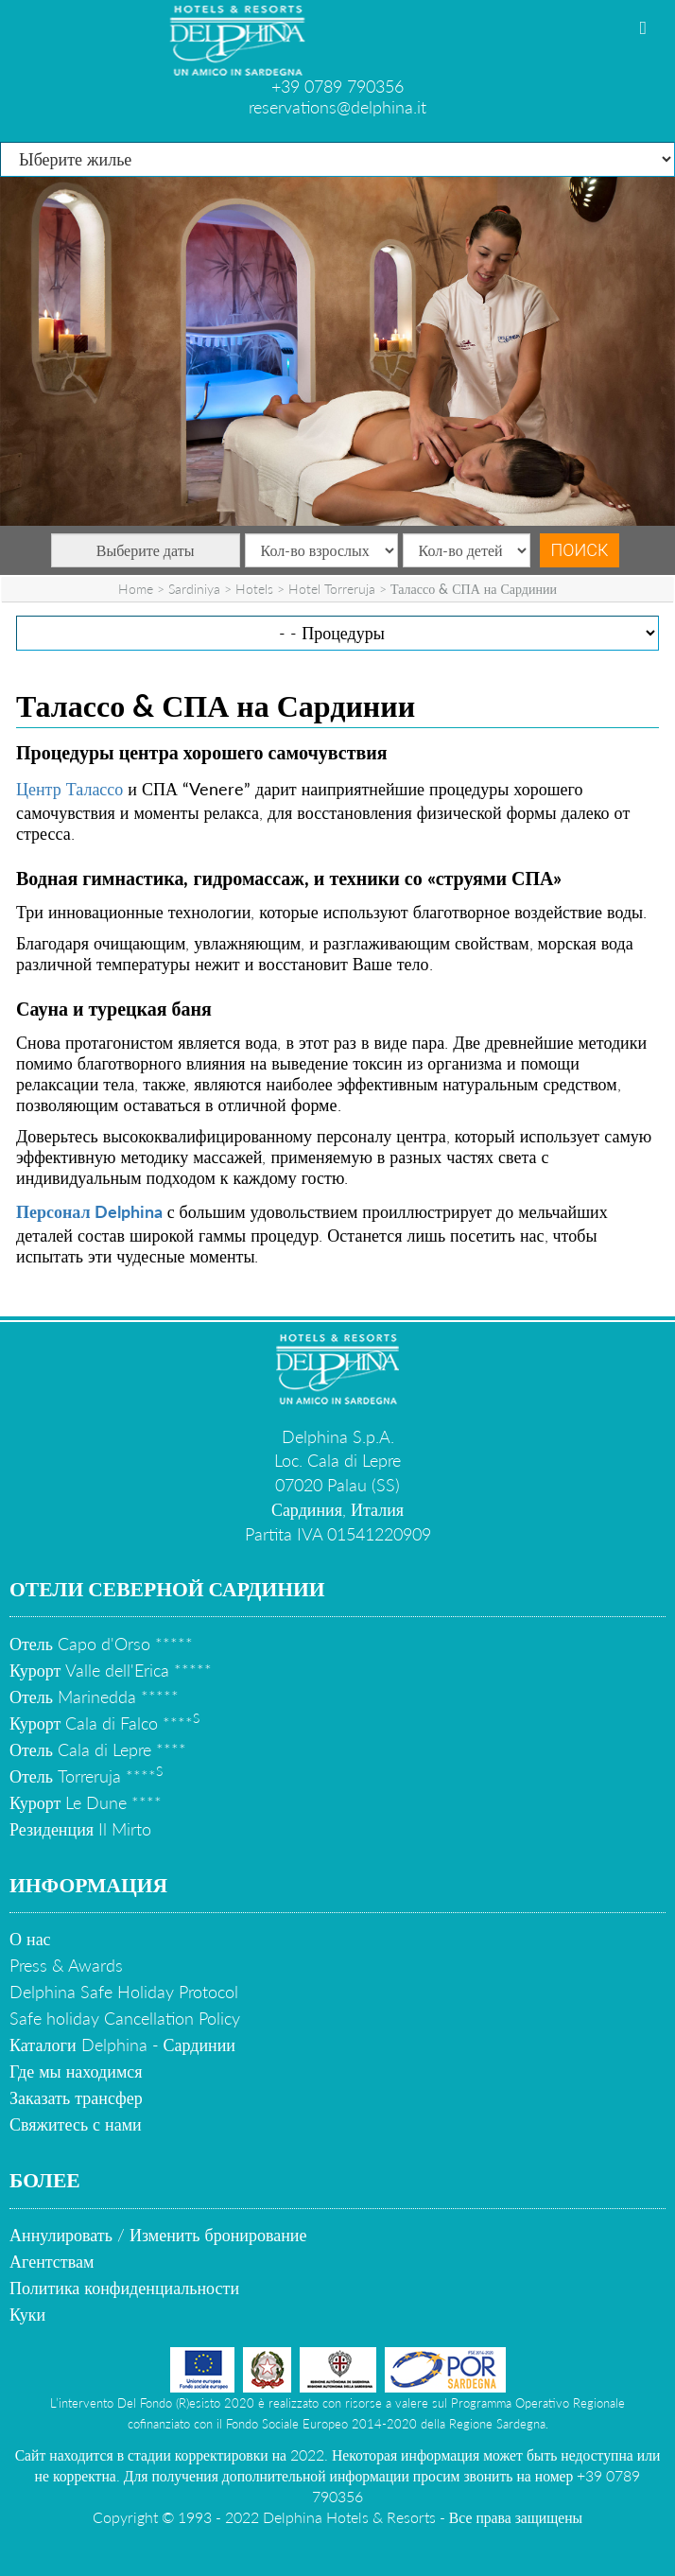 This screenshot has height=2576, width=675. What do you see at coordinates (66, 1965) in the screenshot?
I see `Press & Awards` at bounding box center [66, 1965].